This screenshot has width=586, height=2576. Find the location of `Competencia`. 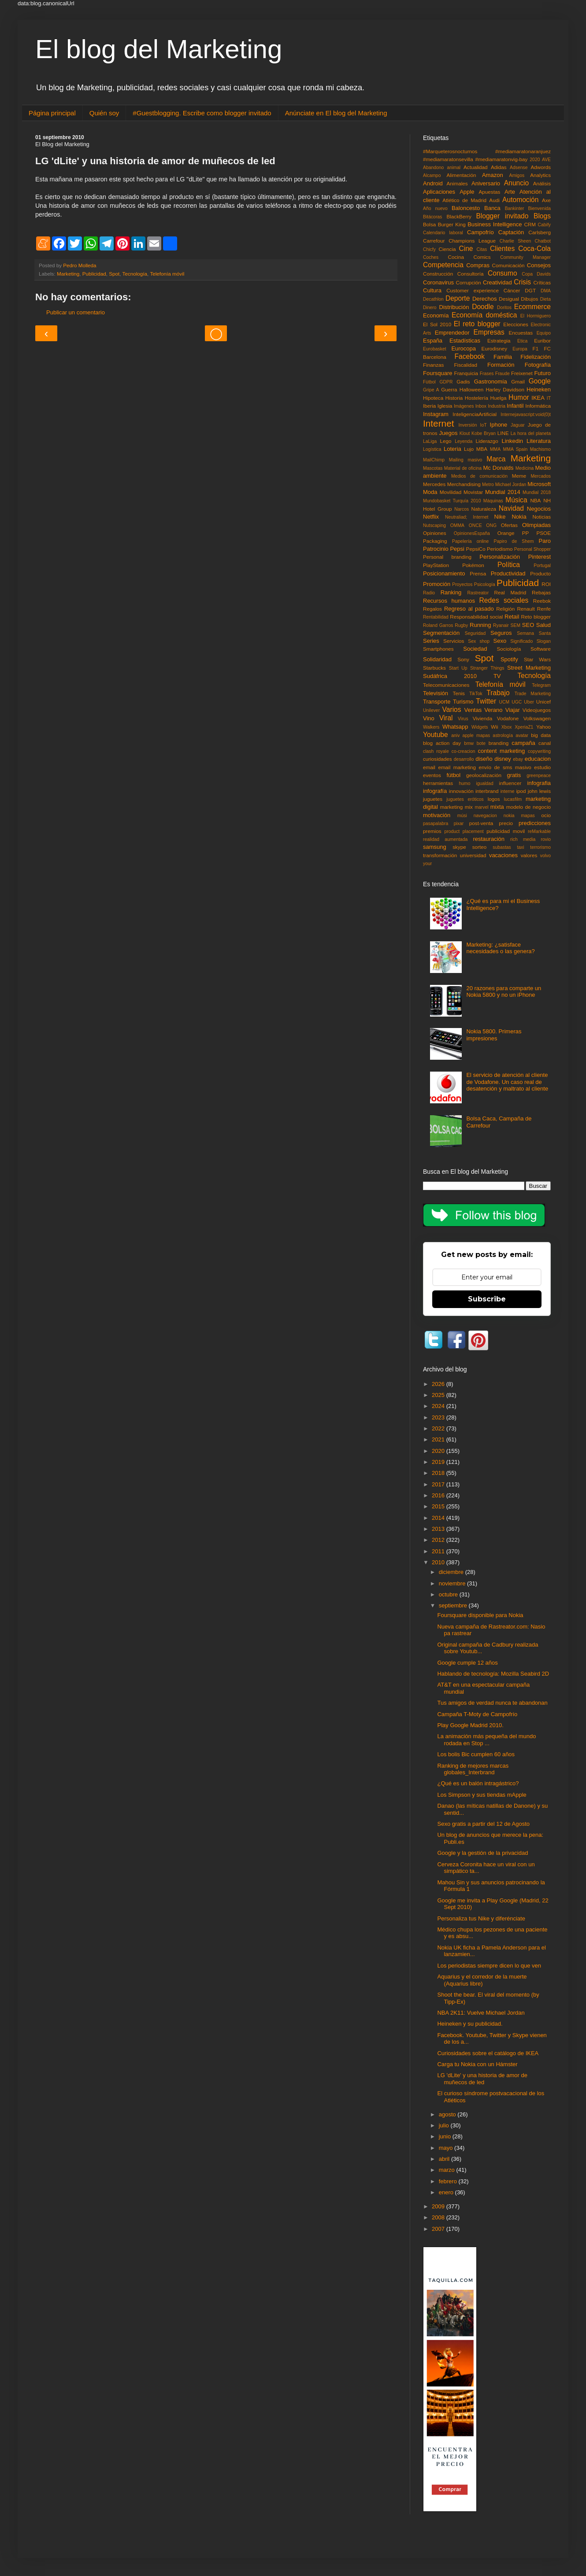

Competencia is located at coordinates (443, 265).